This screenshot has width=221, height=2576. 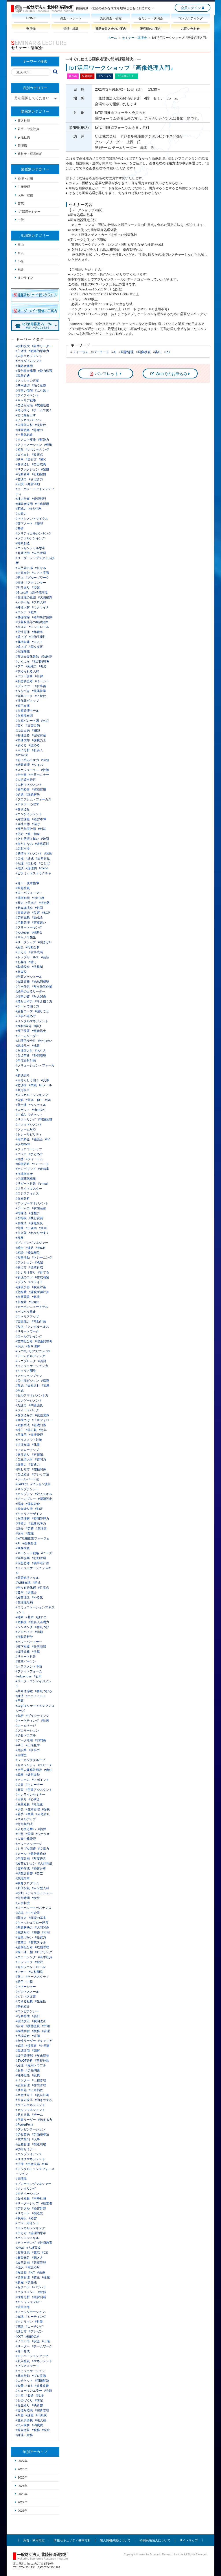 I want to click on #グループワーク, so click(x=37, y=577).